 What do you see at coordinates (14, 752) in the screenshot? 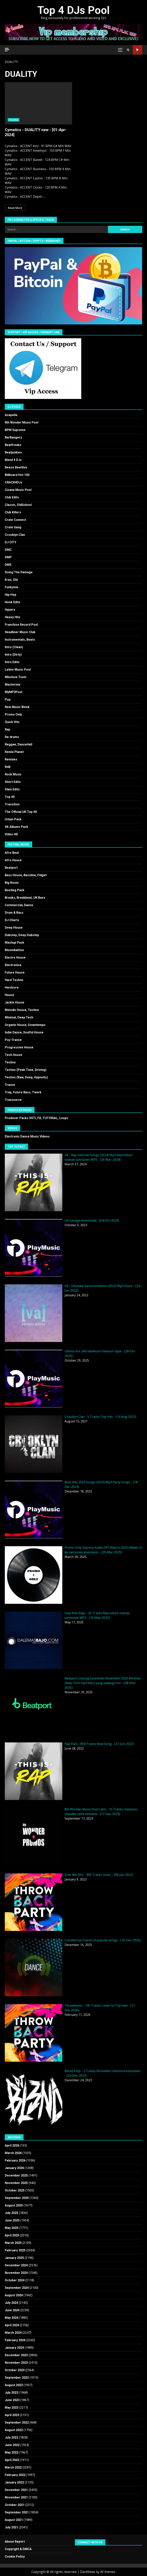
I see `Remix Planet` at bounding box center [14, 752].